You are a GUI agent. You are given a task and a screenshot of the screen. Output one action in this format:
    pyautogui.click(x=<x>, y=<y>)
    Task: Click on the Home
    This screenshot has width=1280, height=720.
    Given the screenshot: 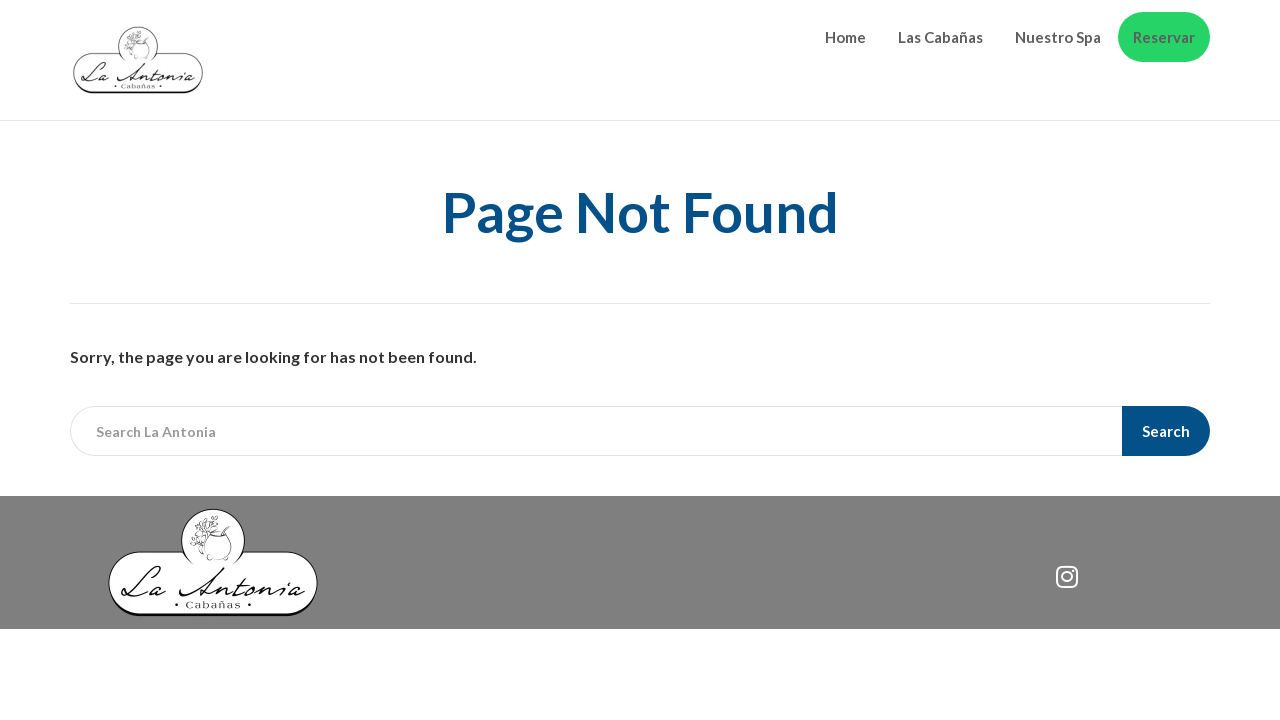 What is the action you would take?
    pyautogui.click(x=845, y=37)
    